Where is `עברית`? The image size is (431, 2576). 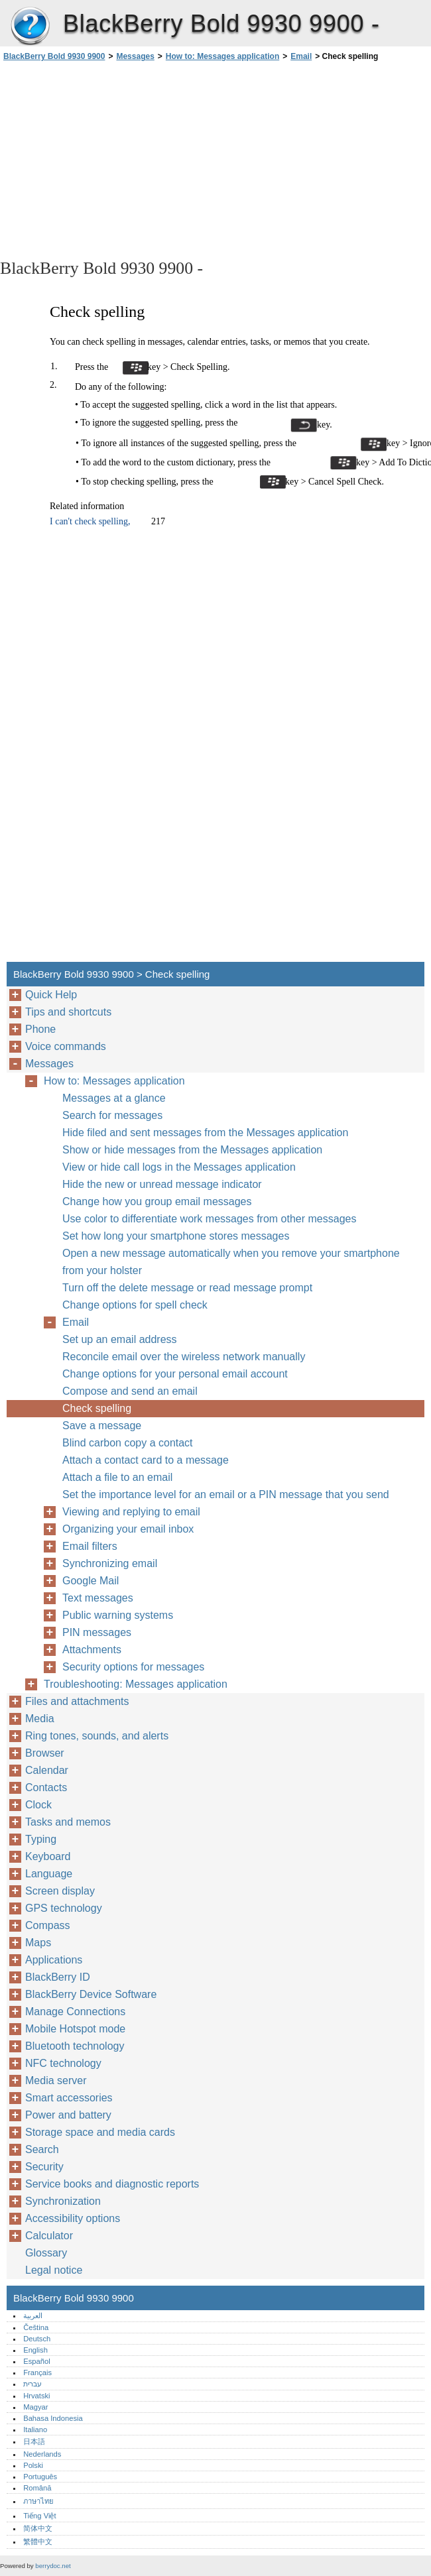
עברית is located at coordinates (32, 2384).